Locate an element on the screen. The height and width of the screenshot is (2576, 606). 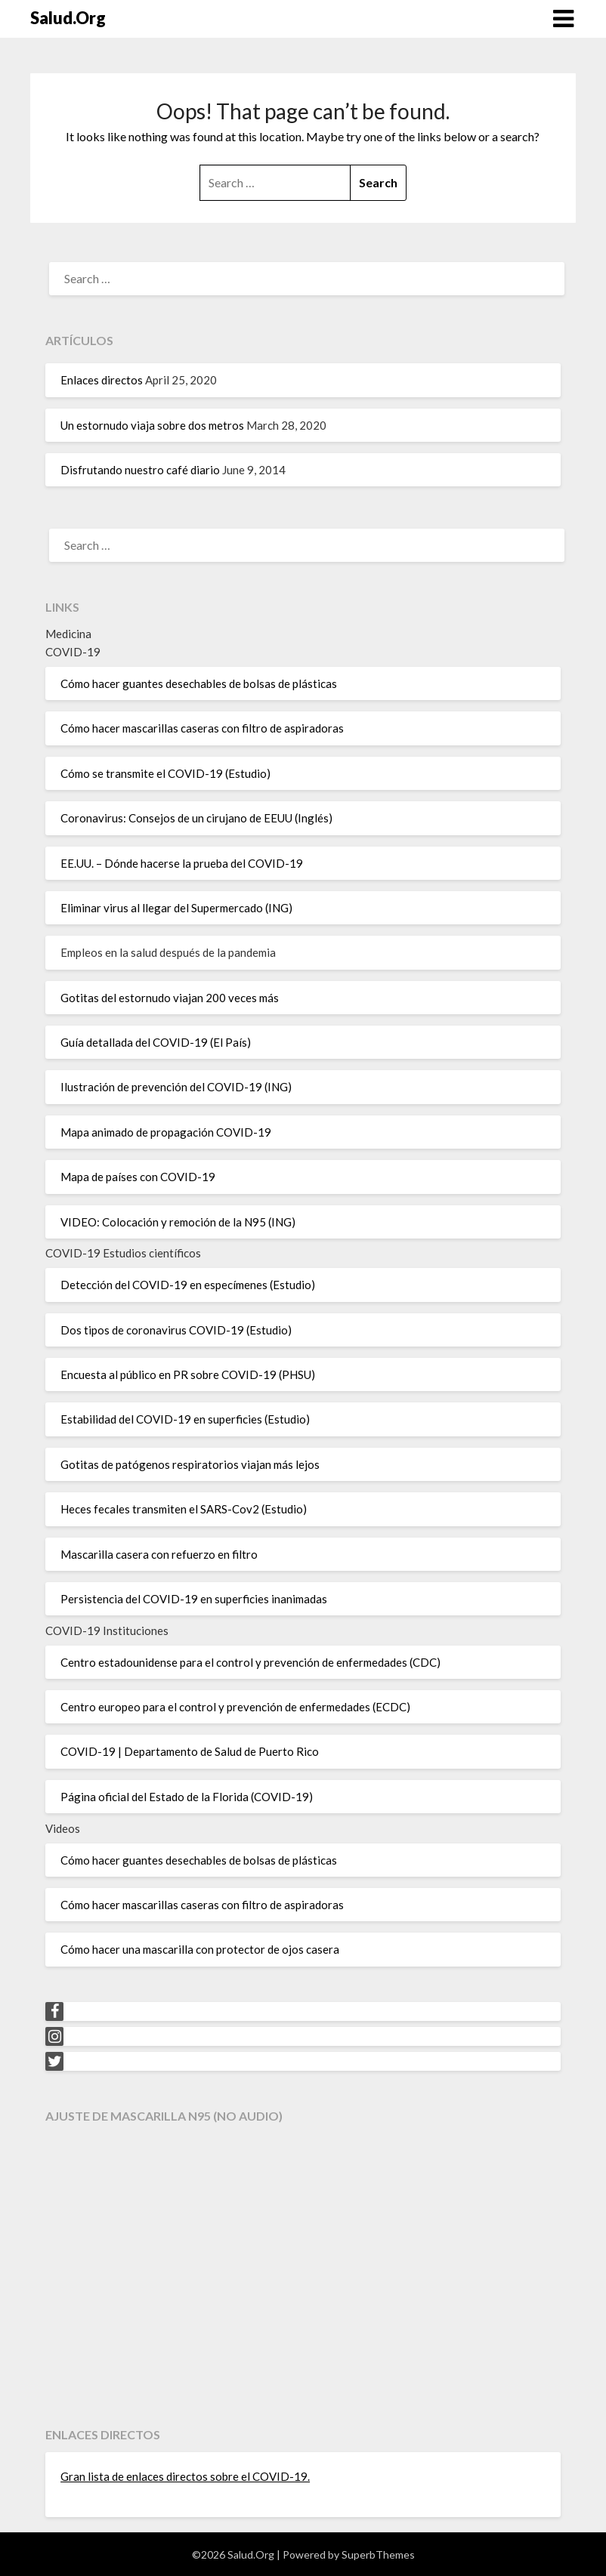
Coronavirus: Consejos de un cirujano de EEUU (Inglés) is located at coordinates (196, 818).